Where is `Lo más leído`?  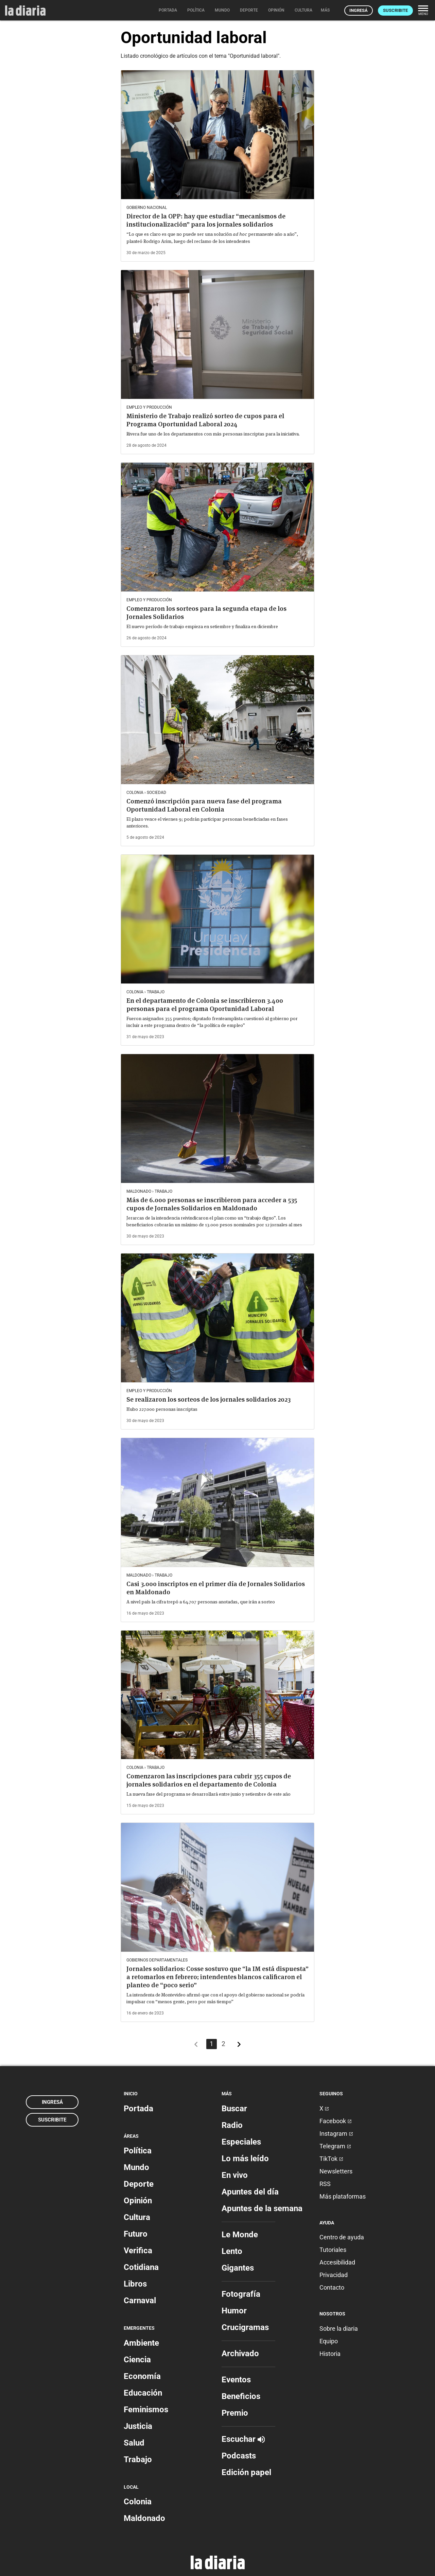 Lo más leído is located at coordinates (245, 2158).